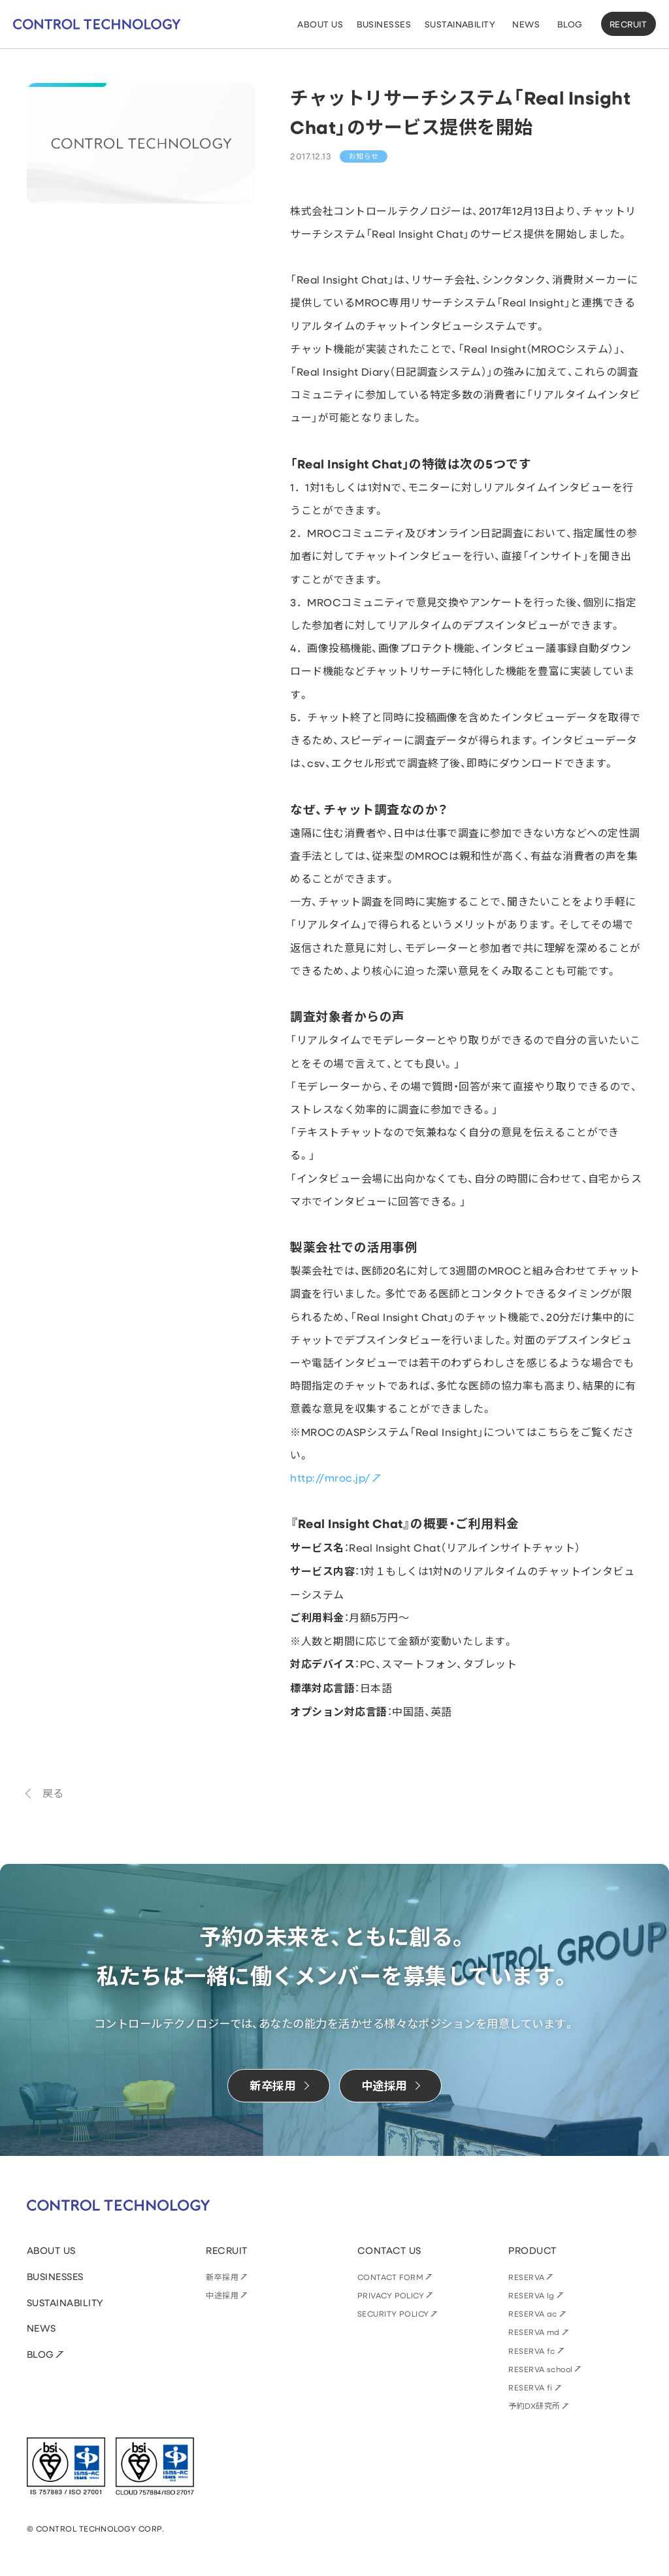 This screenshot has width=669, height=2576. Describe the element at coordinates (531, 2295) in the screenshot. I see `RESERVA lg` at that location.